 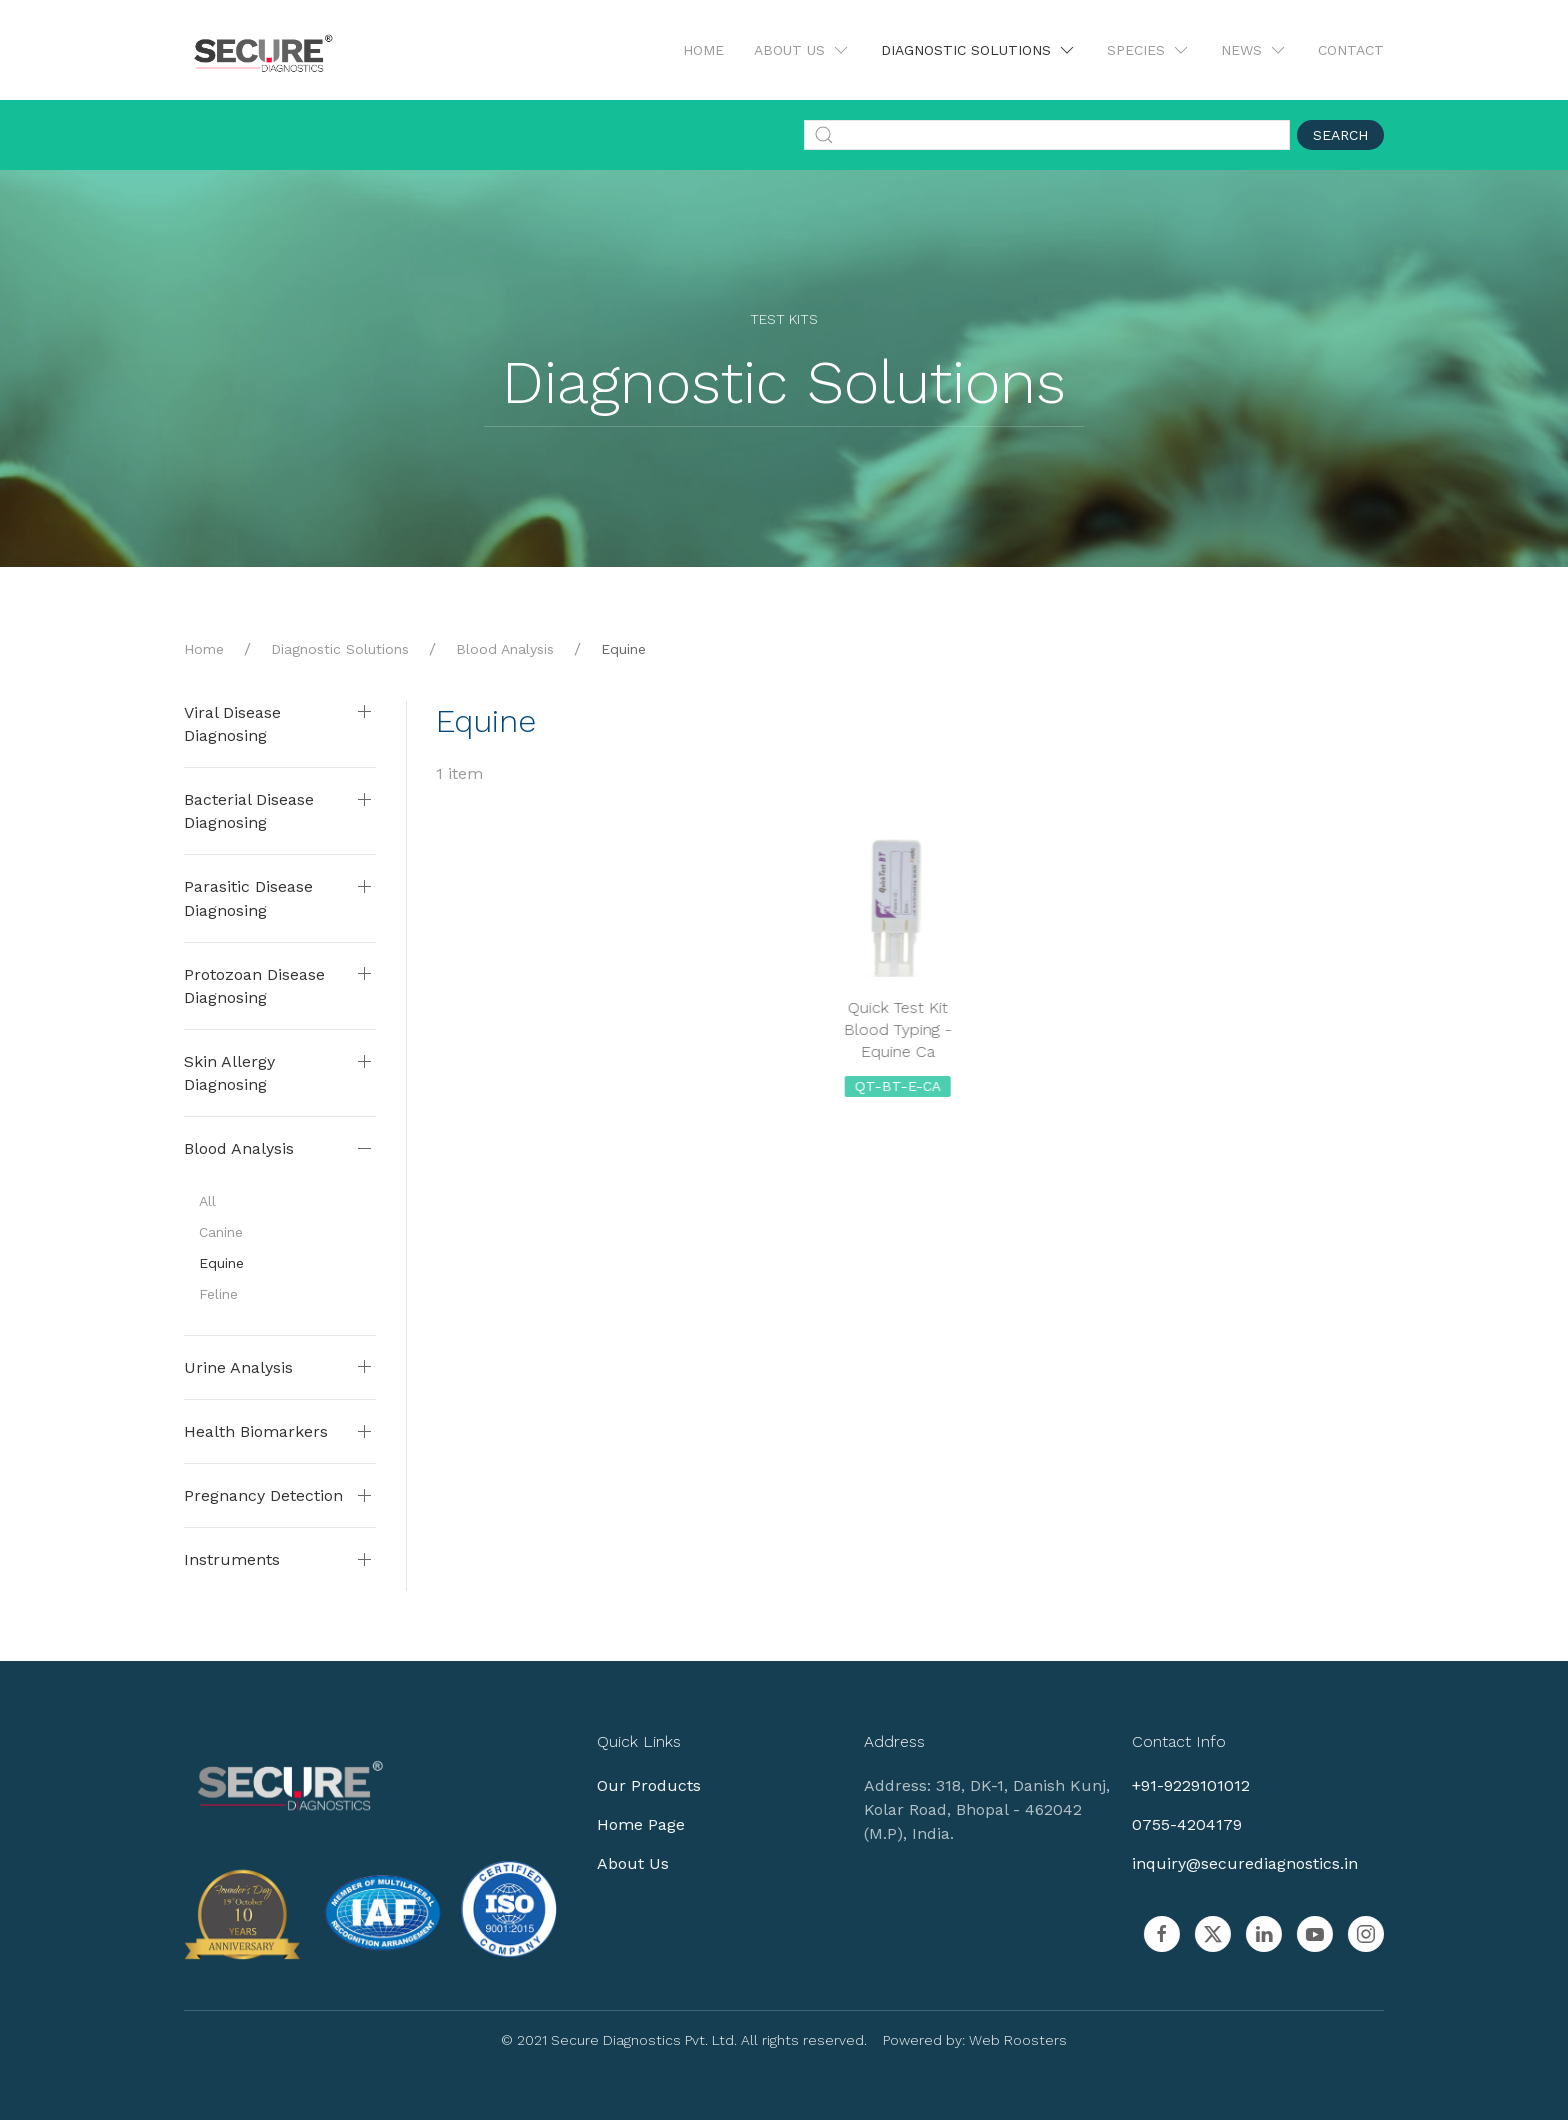 What do you see at coordinates (218, 1294) in the screenshot?
I see `Feline` at bounding box center [218, 1294].